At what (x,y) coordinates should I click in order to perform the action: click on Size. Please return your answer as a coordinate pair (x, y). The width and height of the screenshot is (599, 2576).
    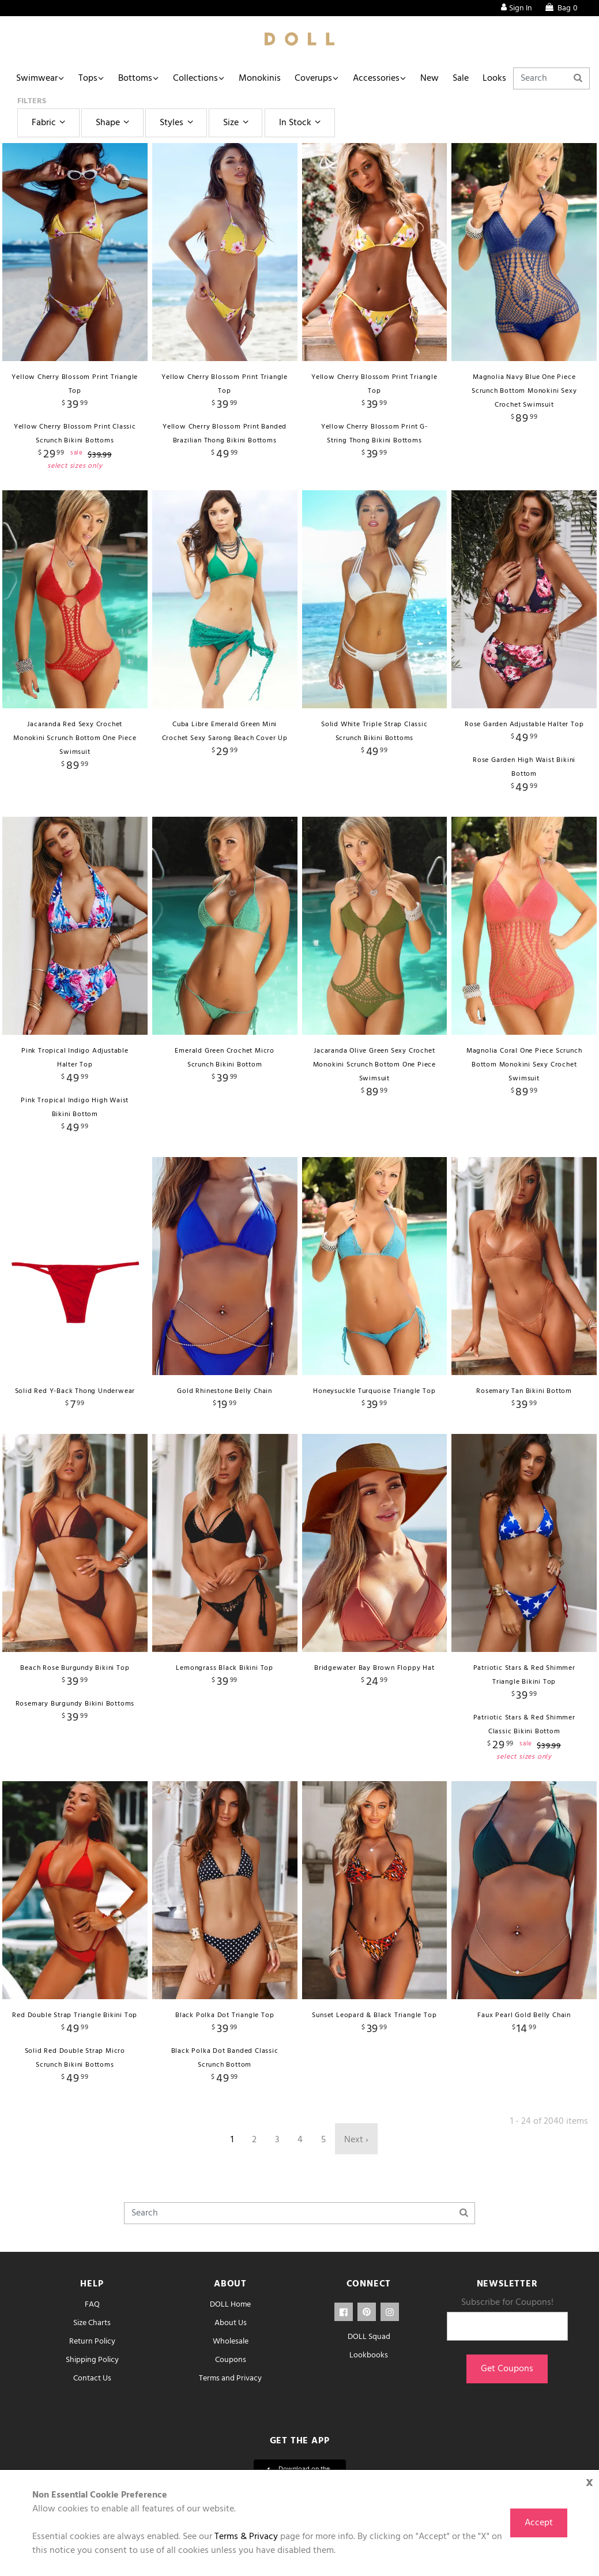
    Looking at the image, I should click on (237, 122).